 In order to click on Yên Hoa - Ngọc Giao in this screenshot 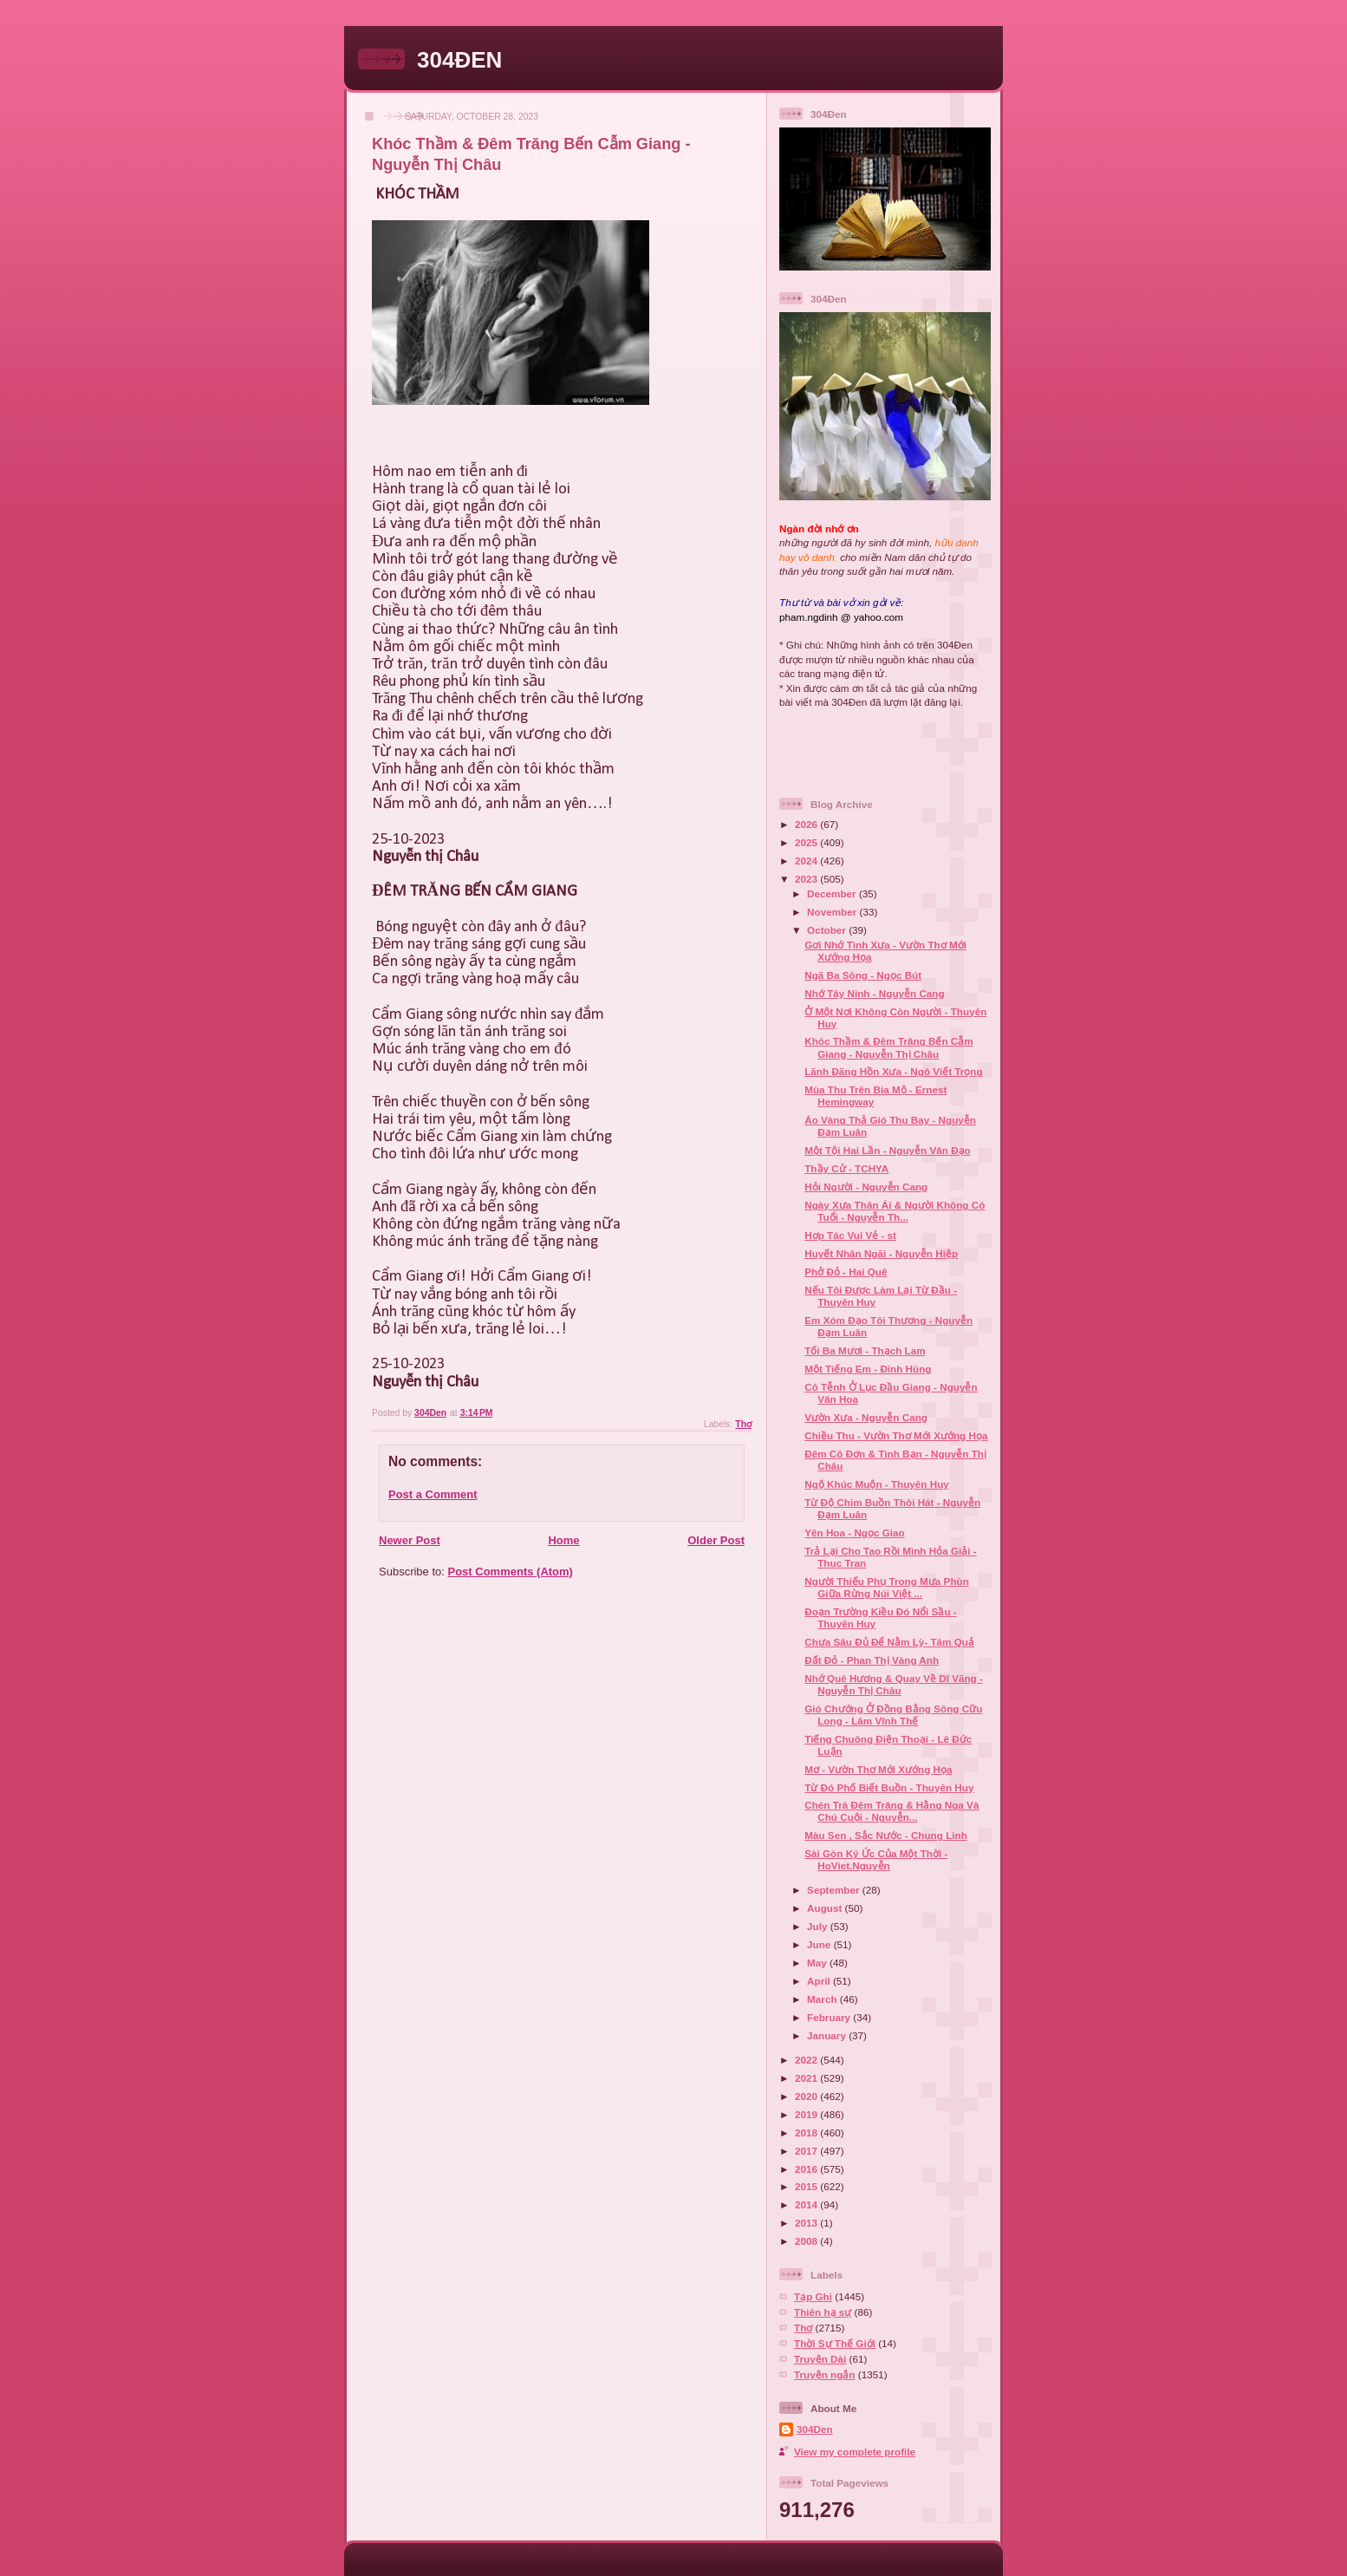, I will do `click(854, 1532)`.